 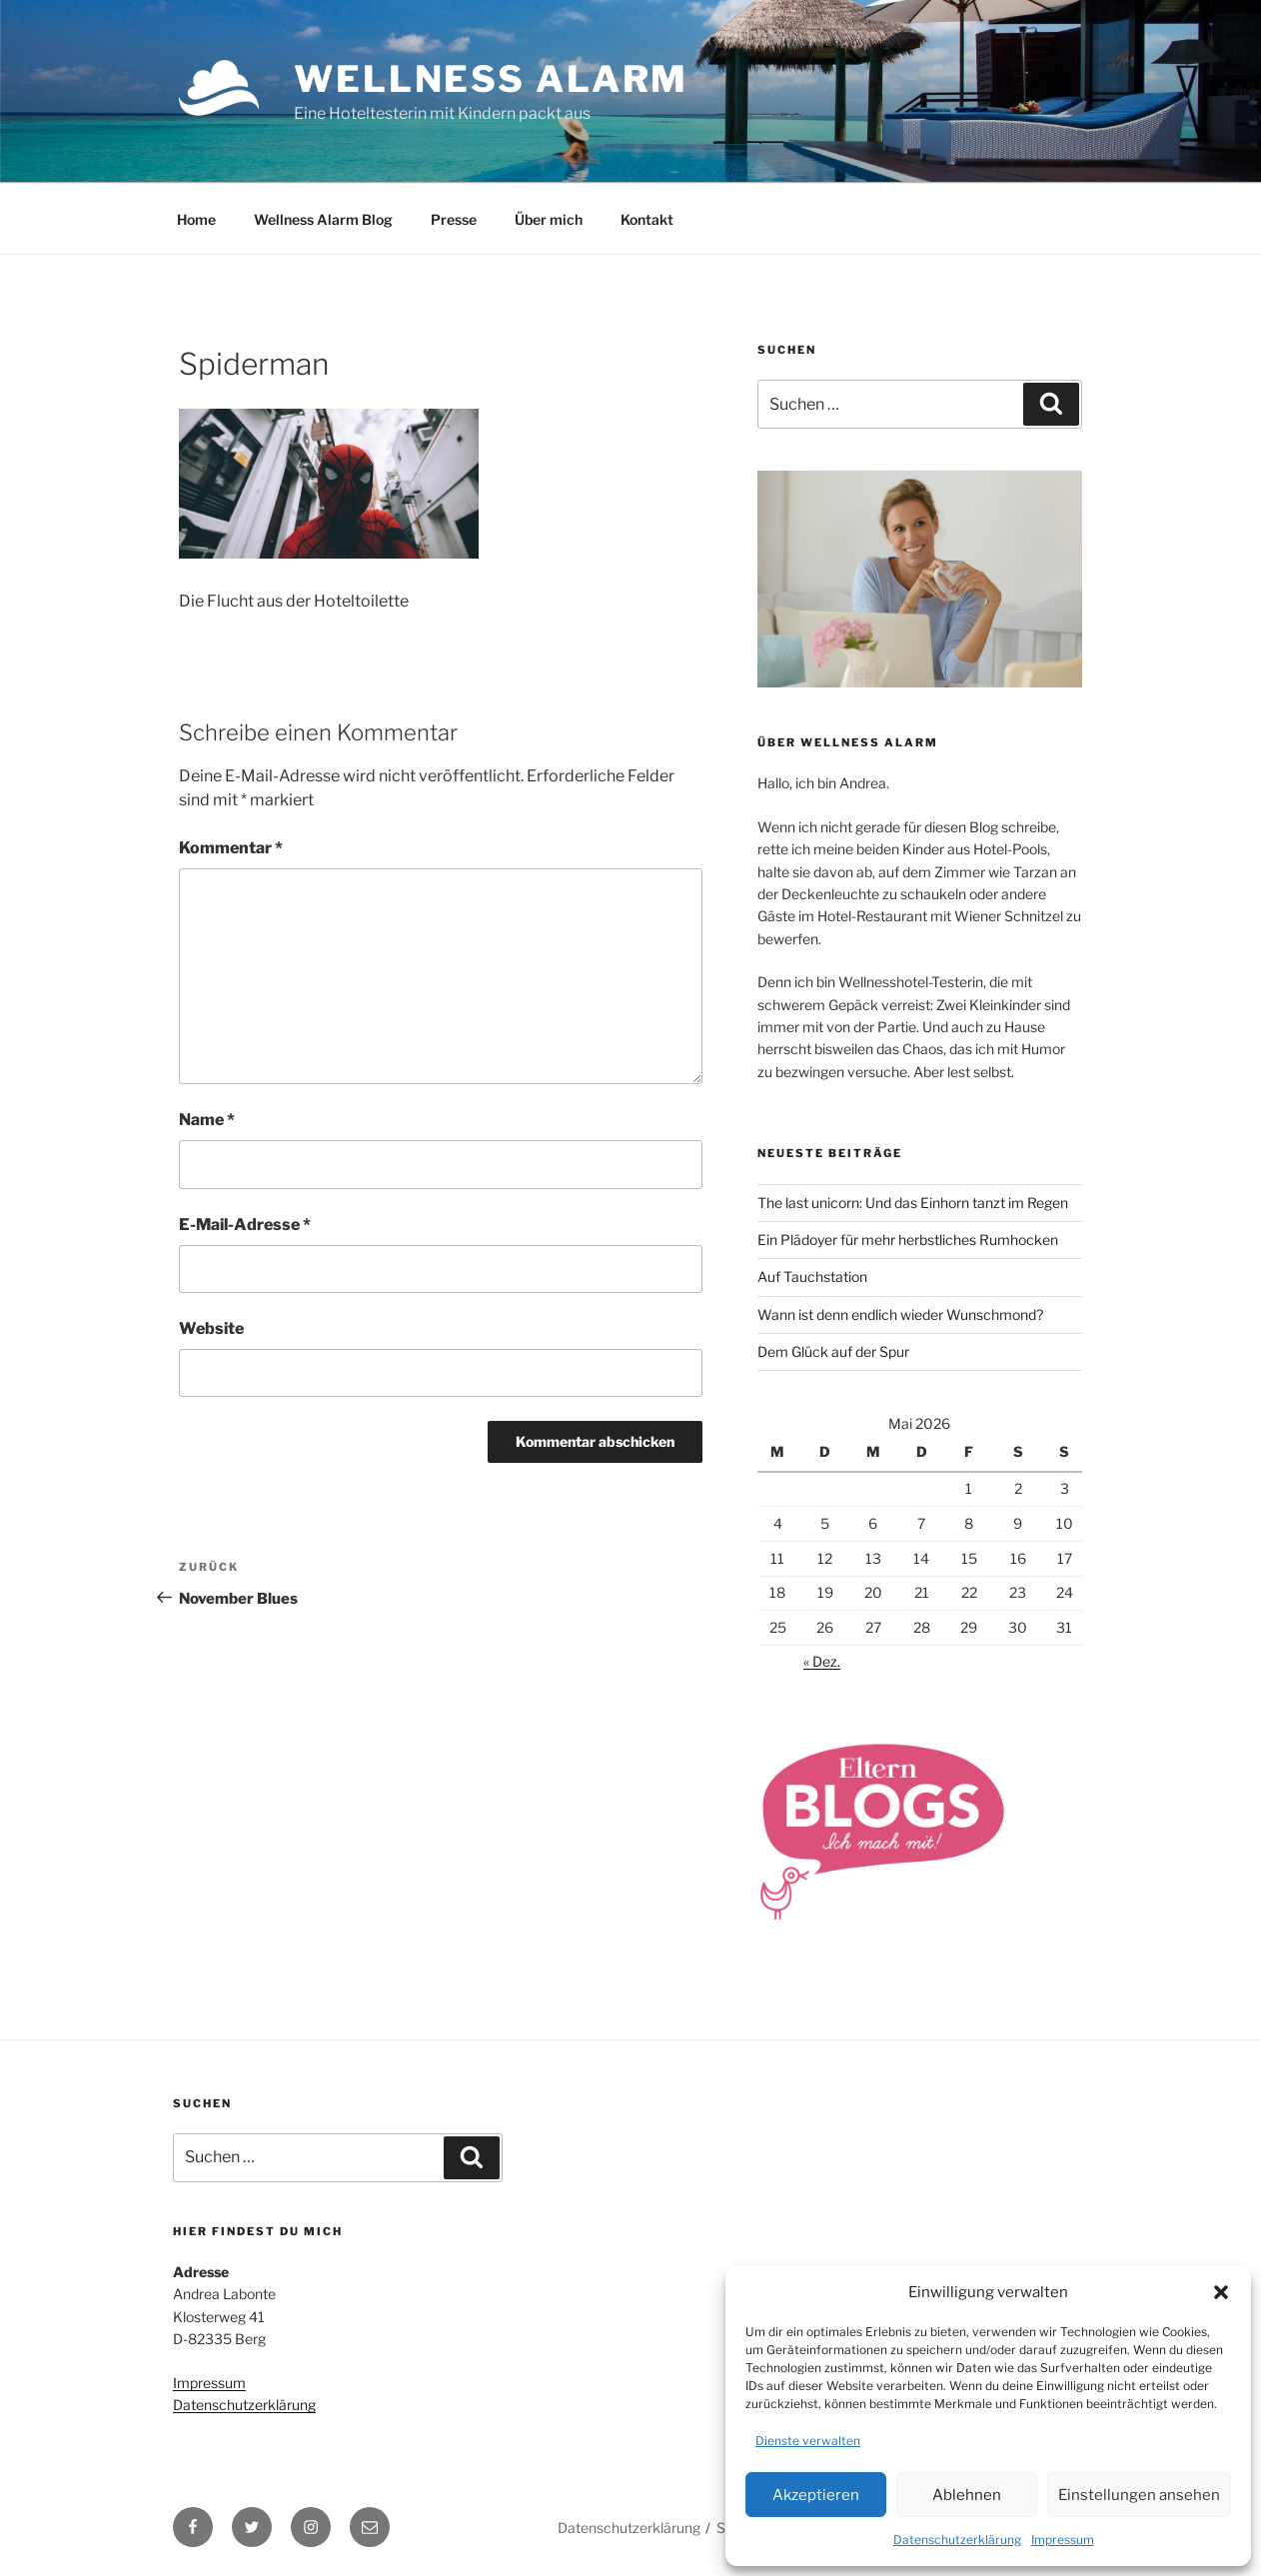 What do you see at coordinates (807, 2440) in the screenshot?
I see `Dienste verwalten` at bounding box center [807, 2440].